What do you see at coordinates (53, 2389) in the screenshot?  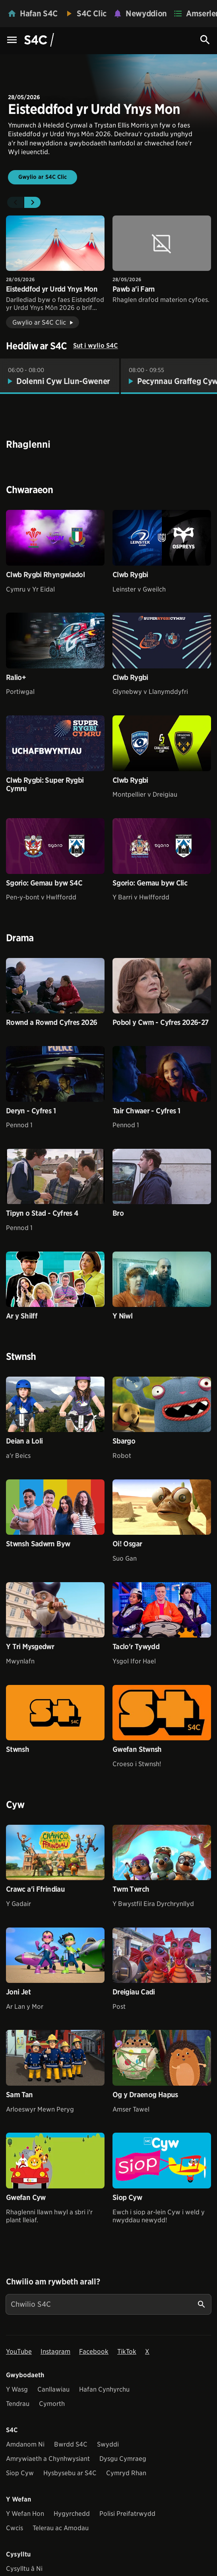 I see `Canllawiau` at bounding box center [53, 2389].